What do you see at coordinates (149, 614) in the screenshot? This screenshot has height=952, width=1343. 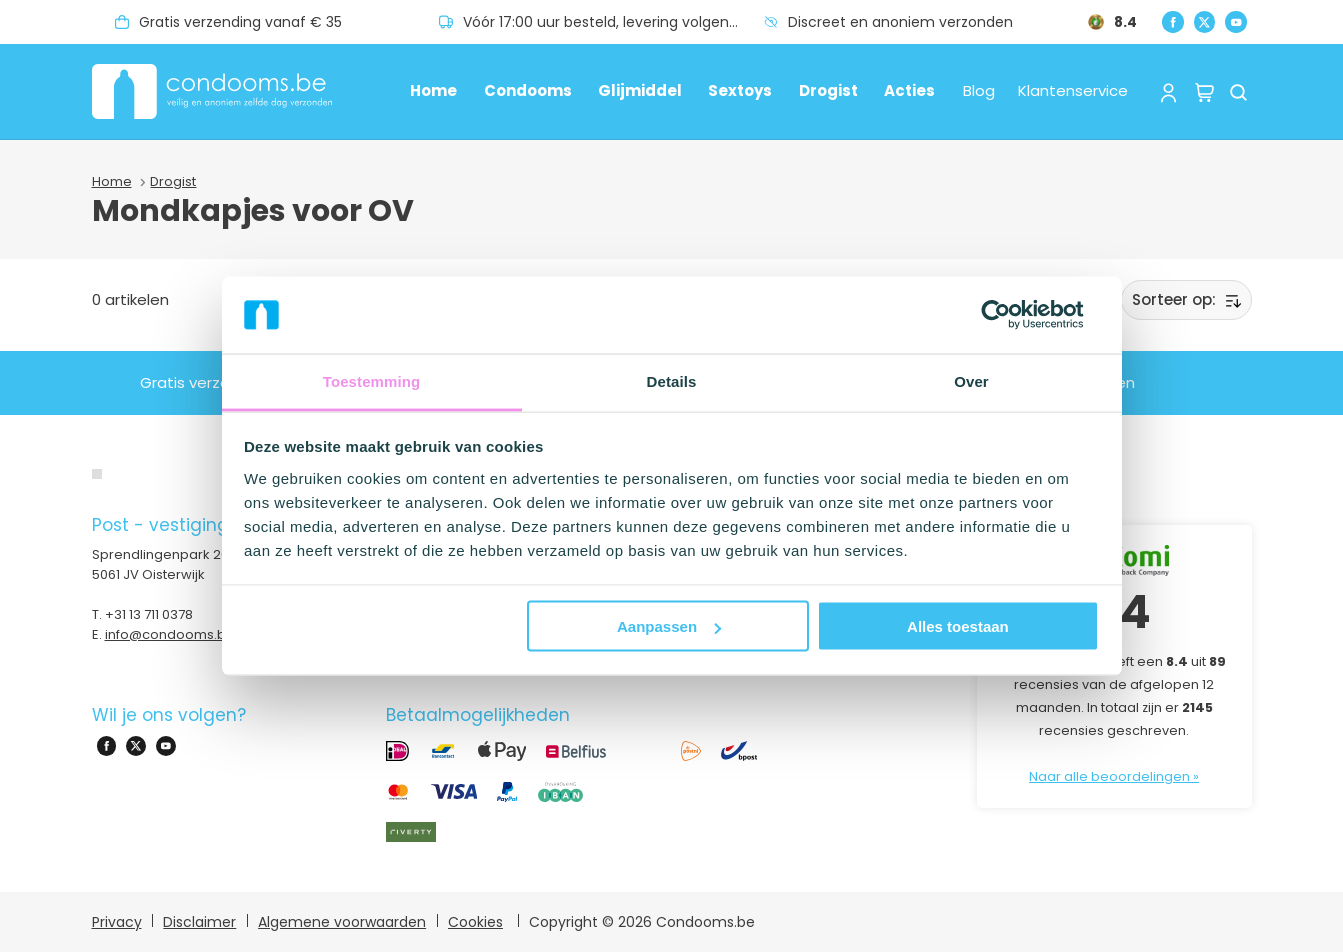 I see `+31 13 711 0378` at bounding box center [149, 614].